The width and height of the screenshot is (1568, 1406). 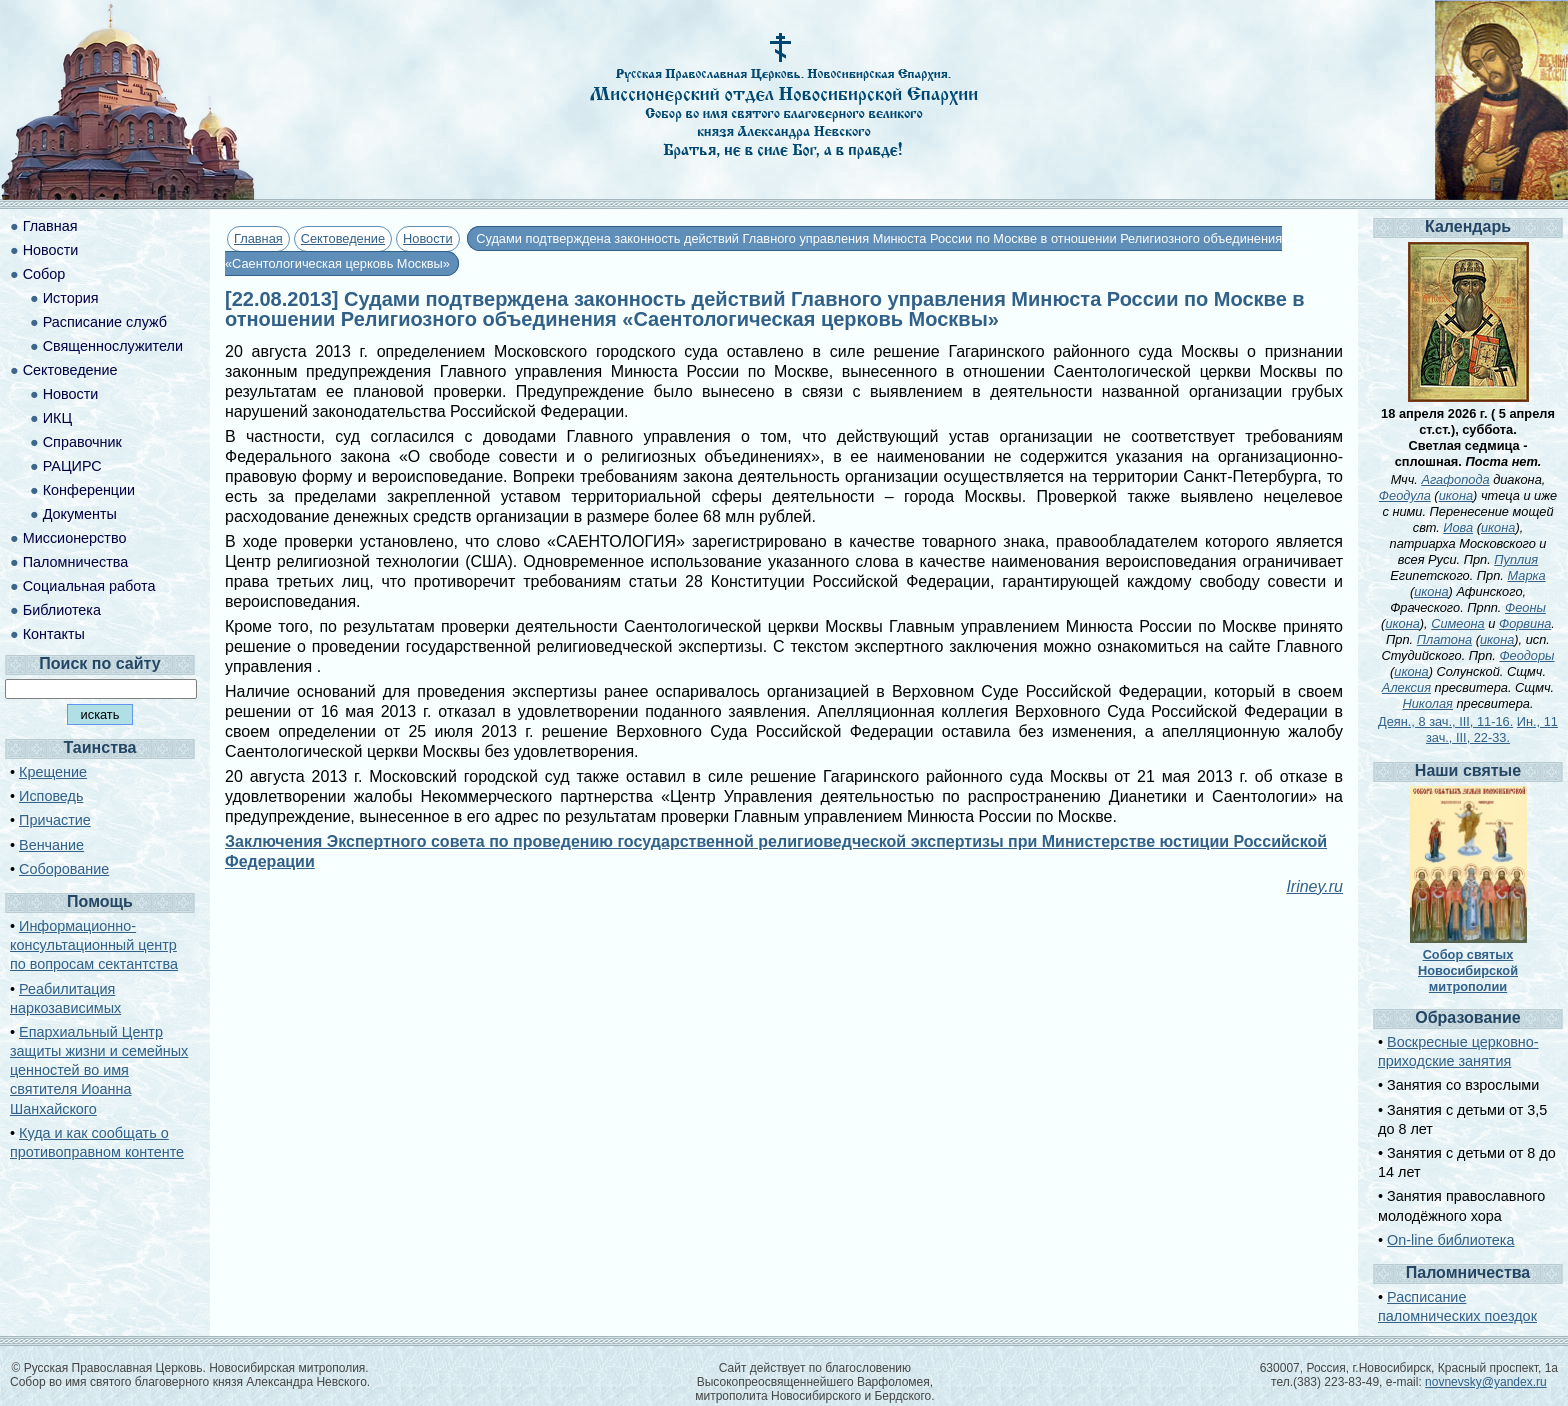 I want to click on On-line библиотека, so click(x=1450, y=1240).